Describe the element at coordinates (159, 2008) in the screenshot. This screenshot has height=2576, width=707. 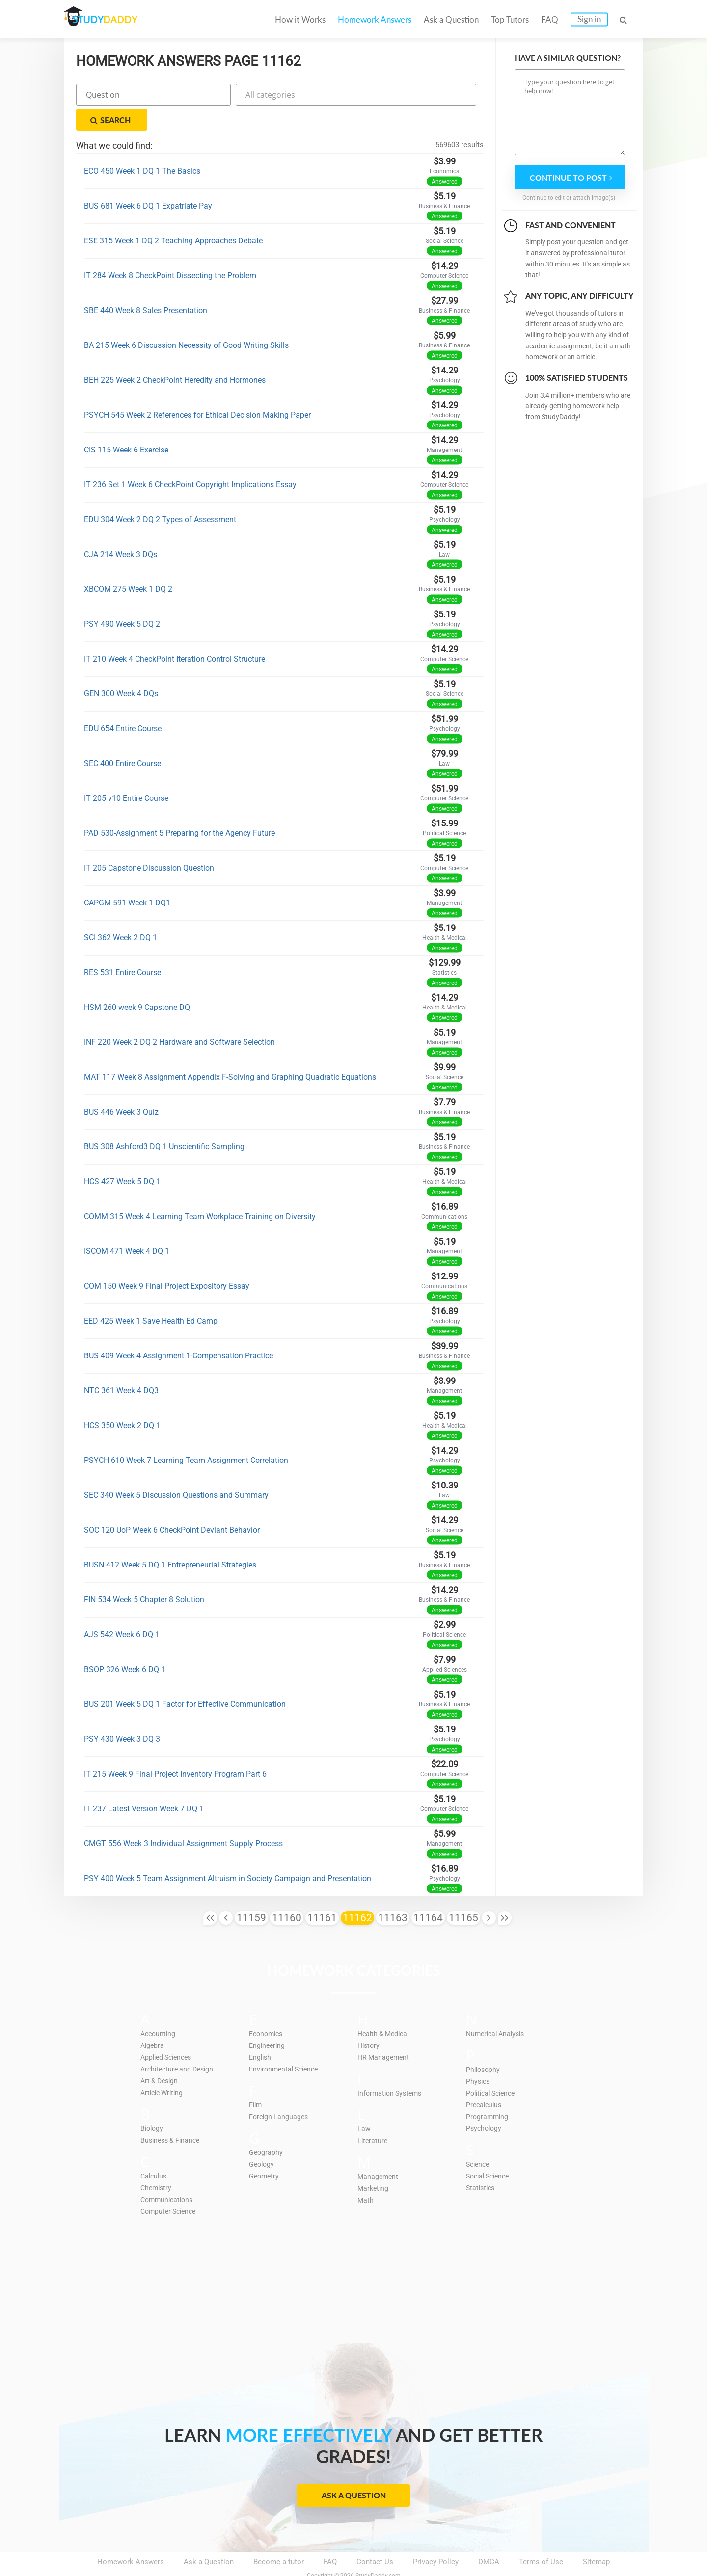
I see `Accounting` at that location.